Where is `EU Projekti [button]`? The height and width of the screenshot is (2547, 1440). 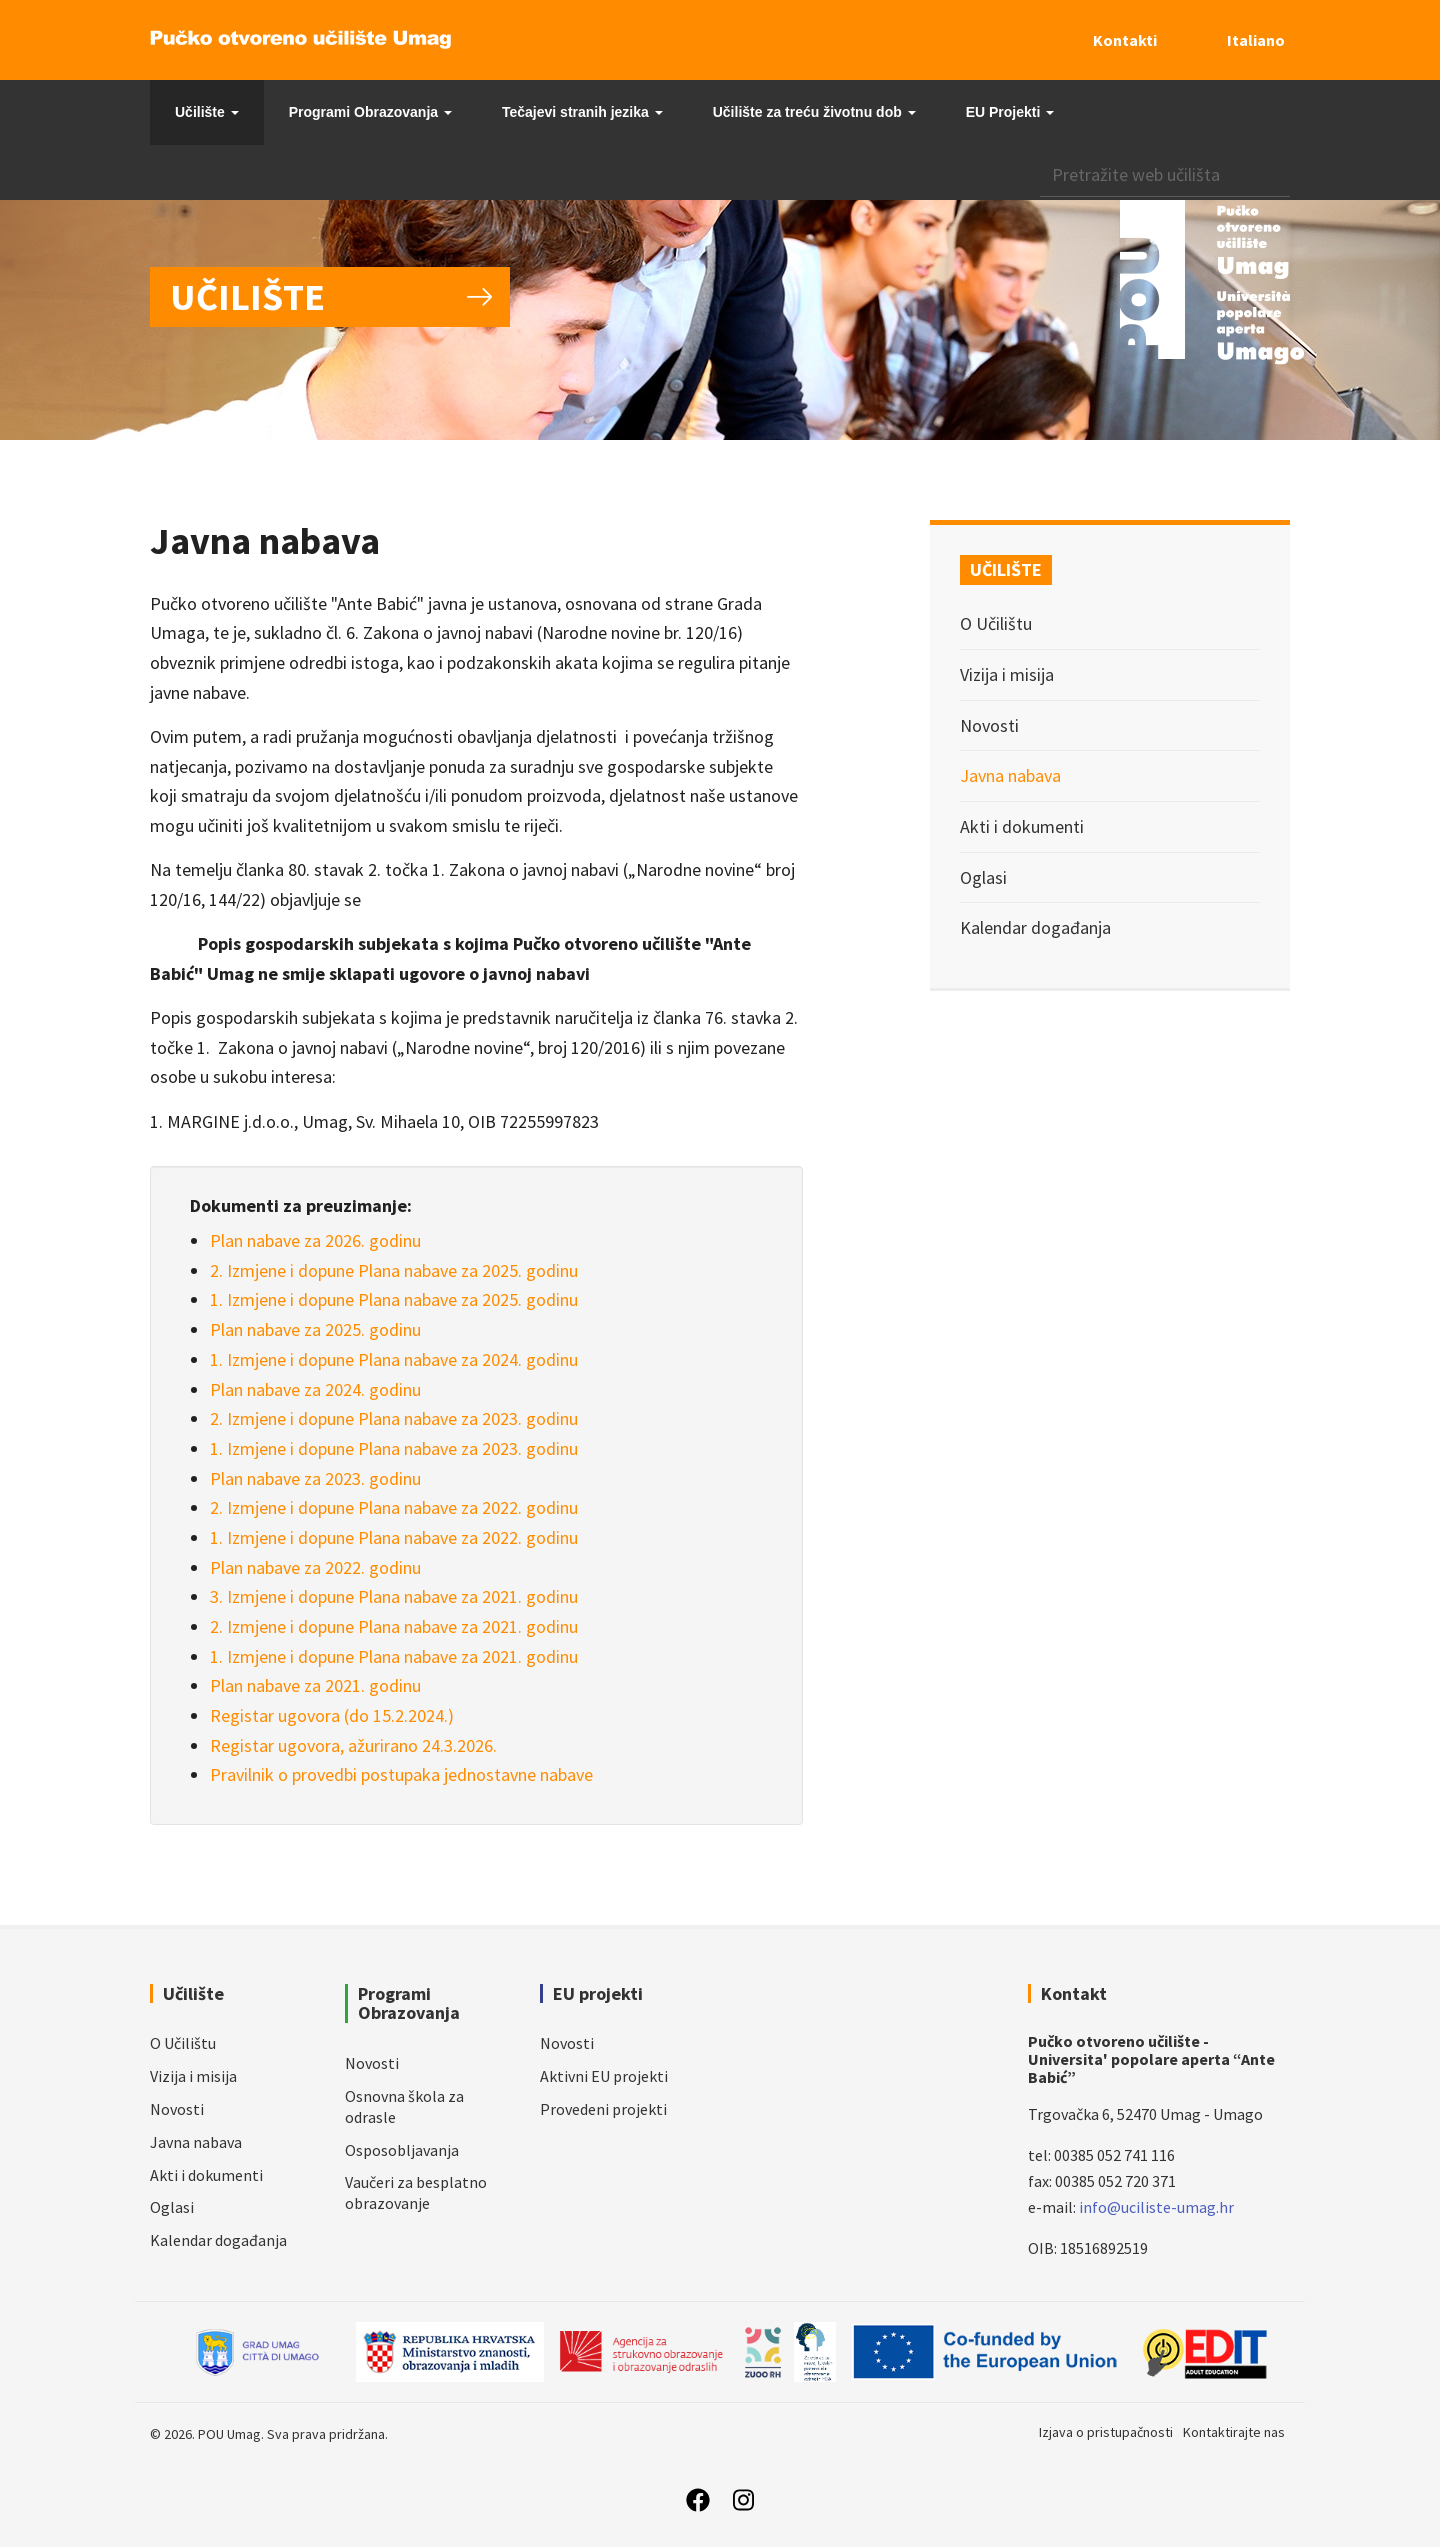
EU Projekti [button] is located at coordinates (1010, 112).